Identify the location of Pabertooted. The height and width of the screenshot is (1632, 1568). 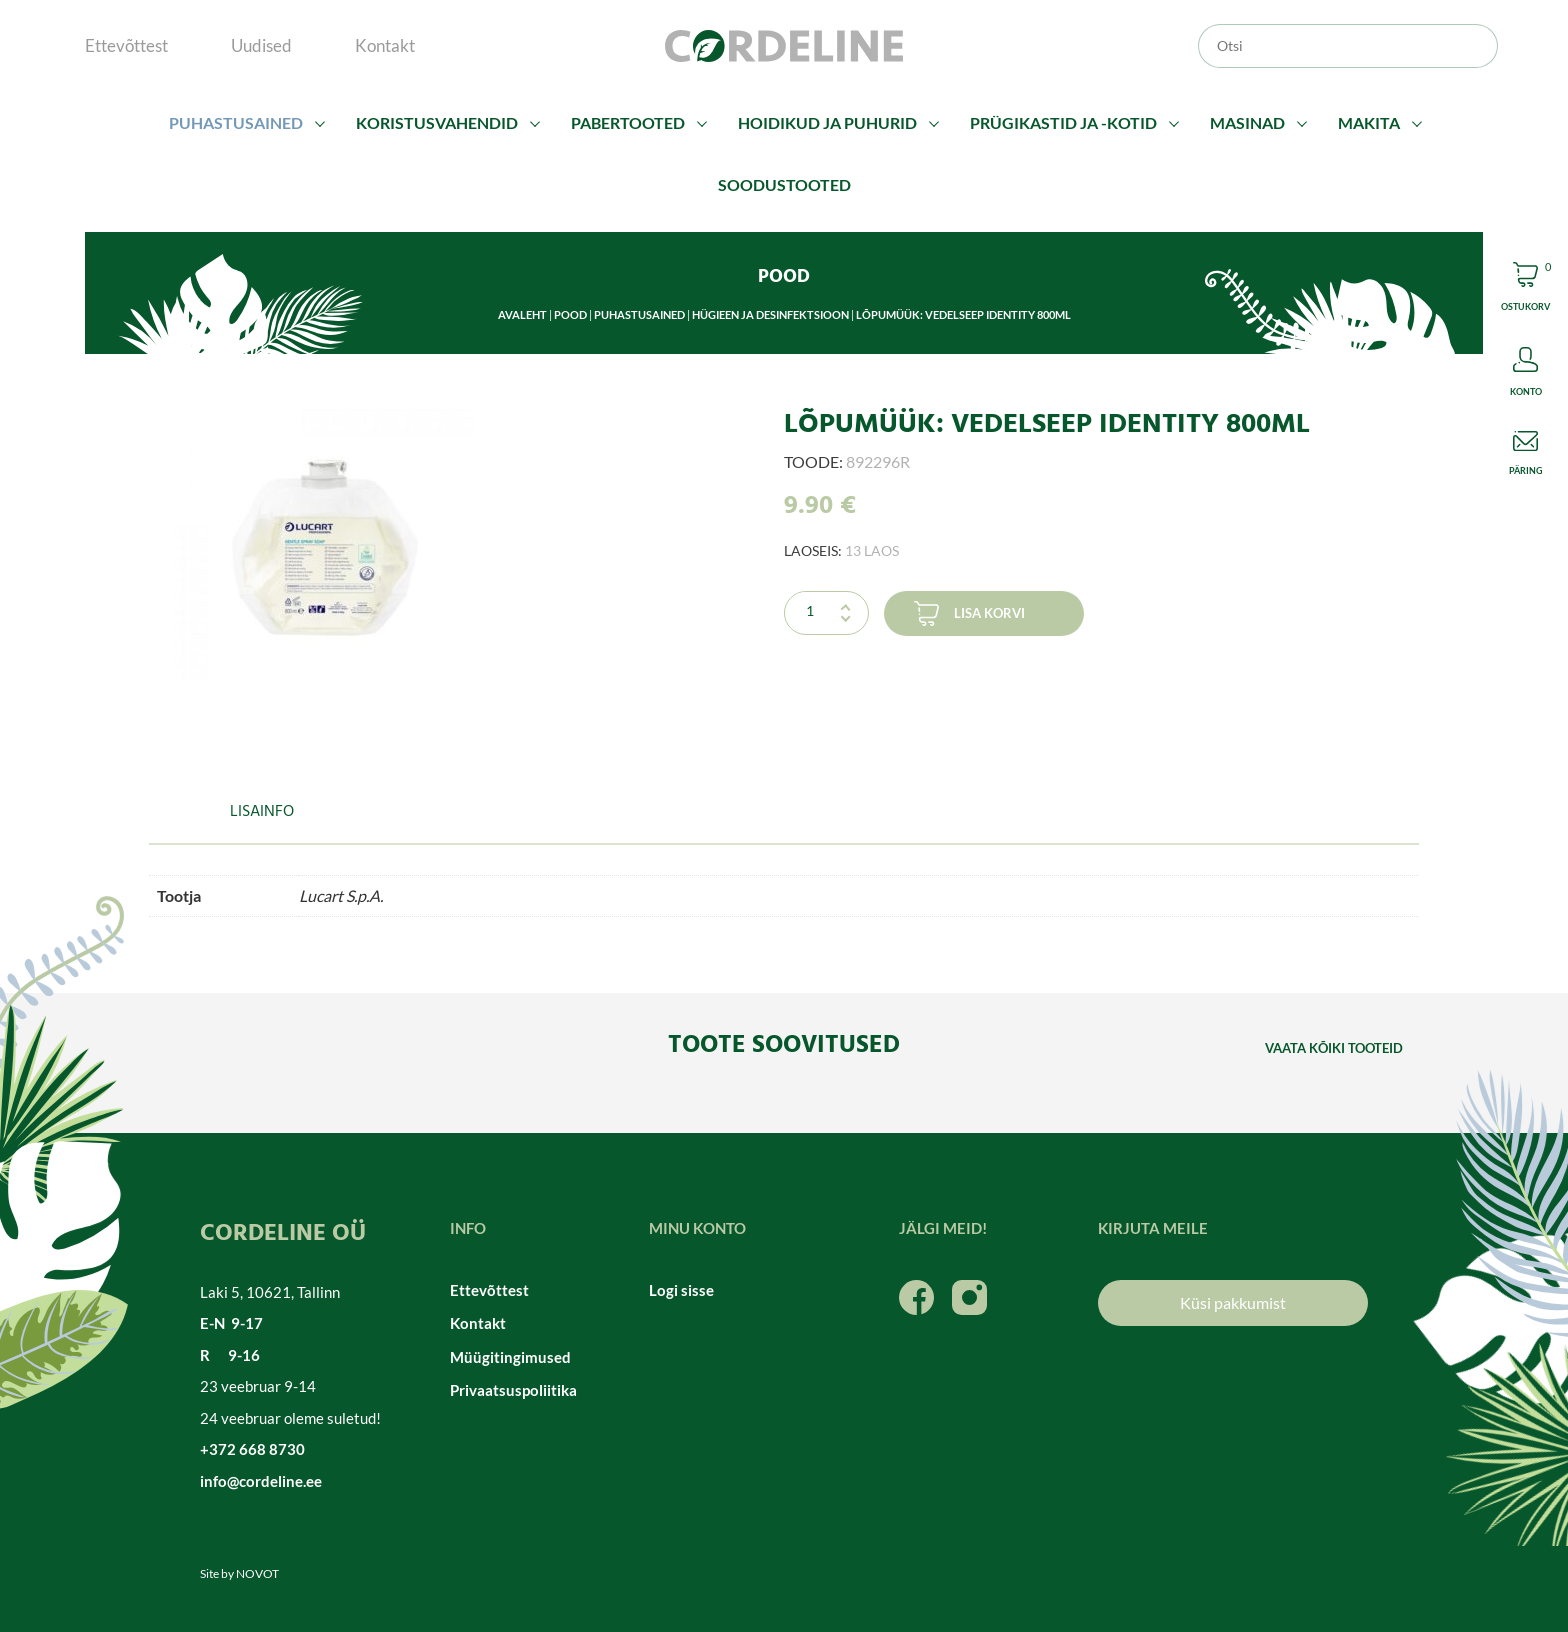
(628, 122).